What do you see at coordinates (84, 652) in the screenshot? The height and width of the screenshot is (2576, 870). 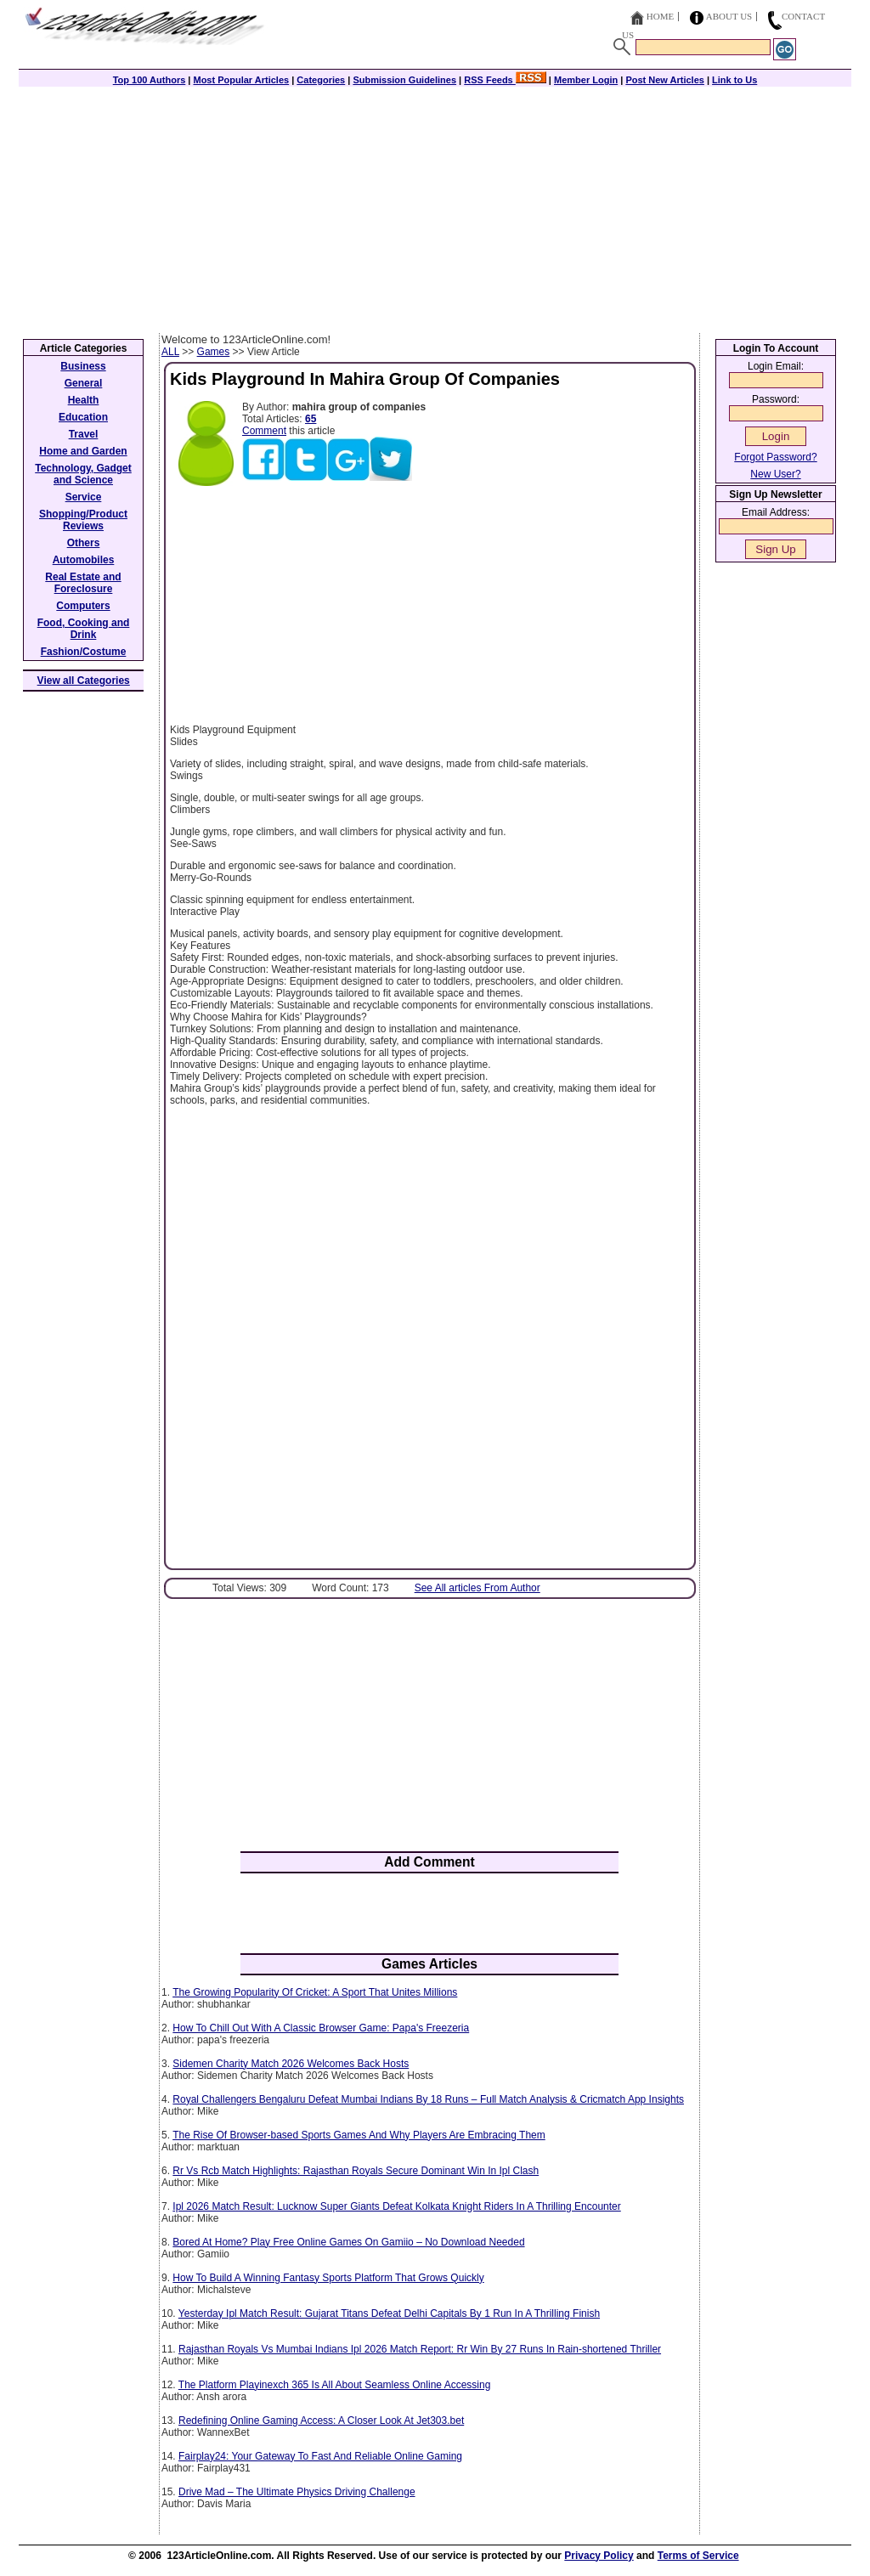 I see `Fashion/Costume` at bounding box center [84, 652].